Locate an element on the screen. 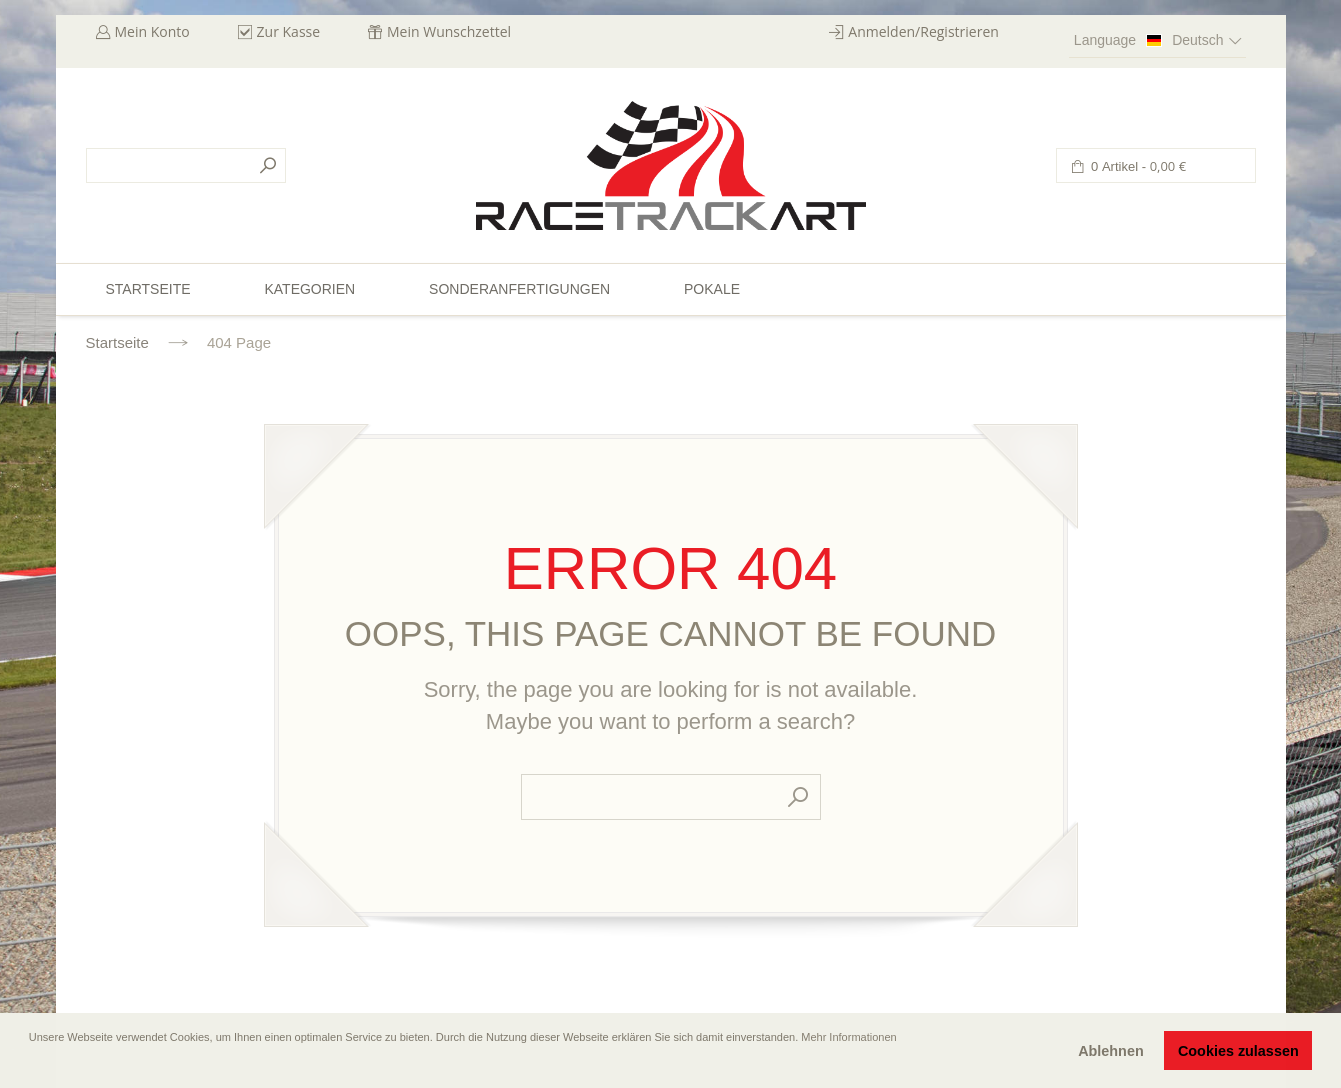 The width and height of the screenshot is (1341, 1088). Startseite is located at coordinates (117, 342).